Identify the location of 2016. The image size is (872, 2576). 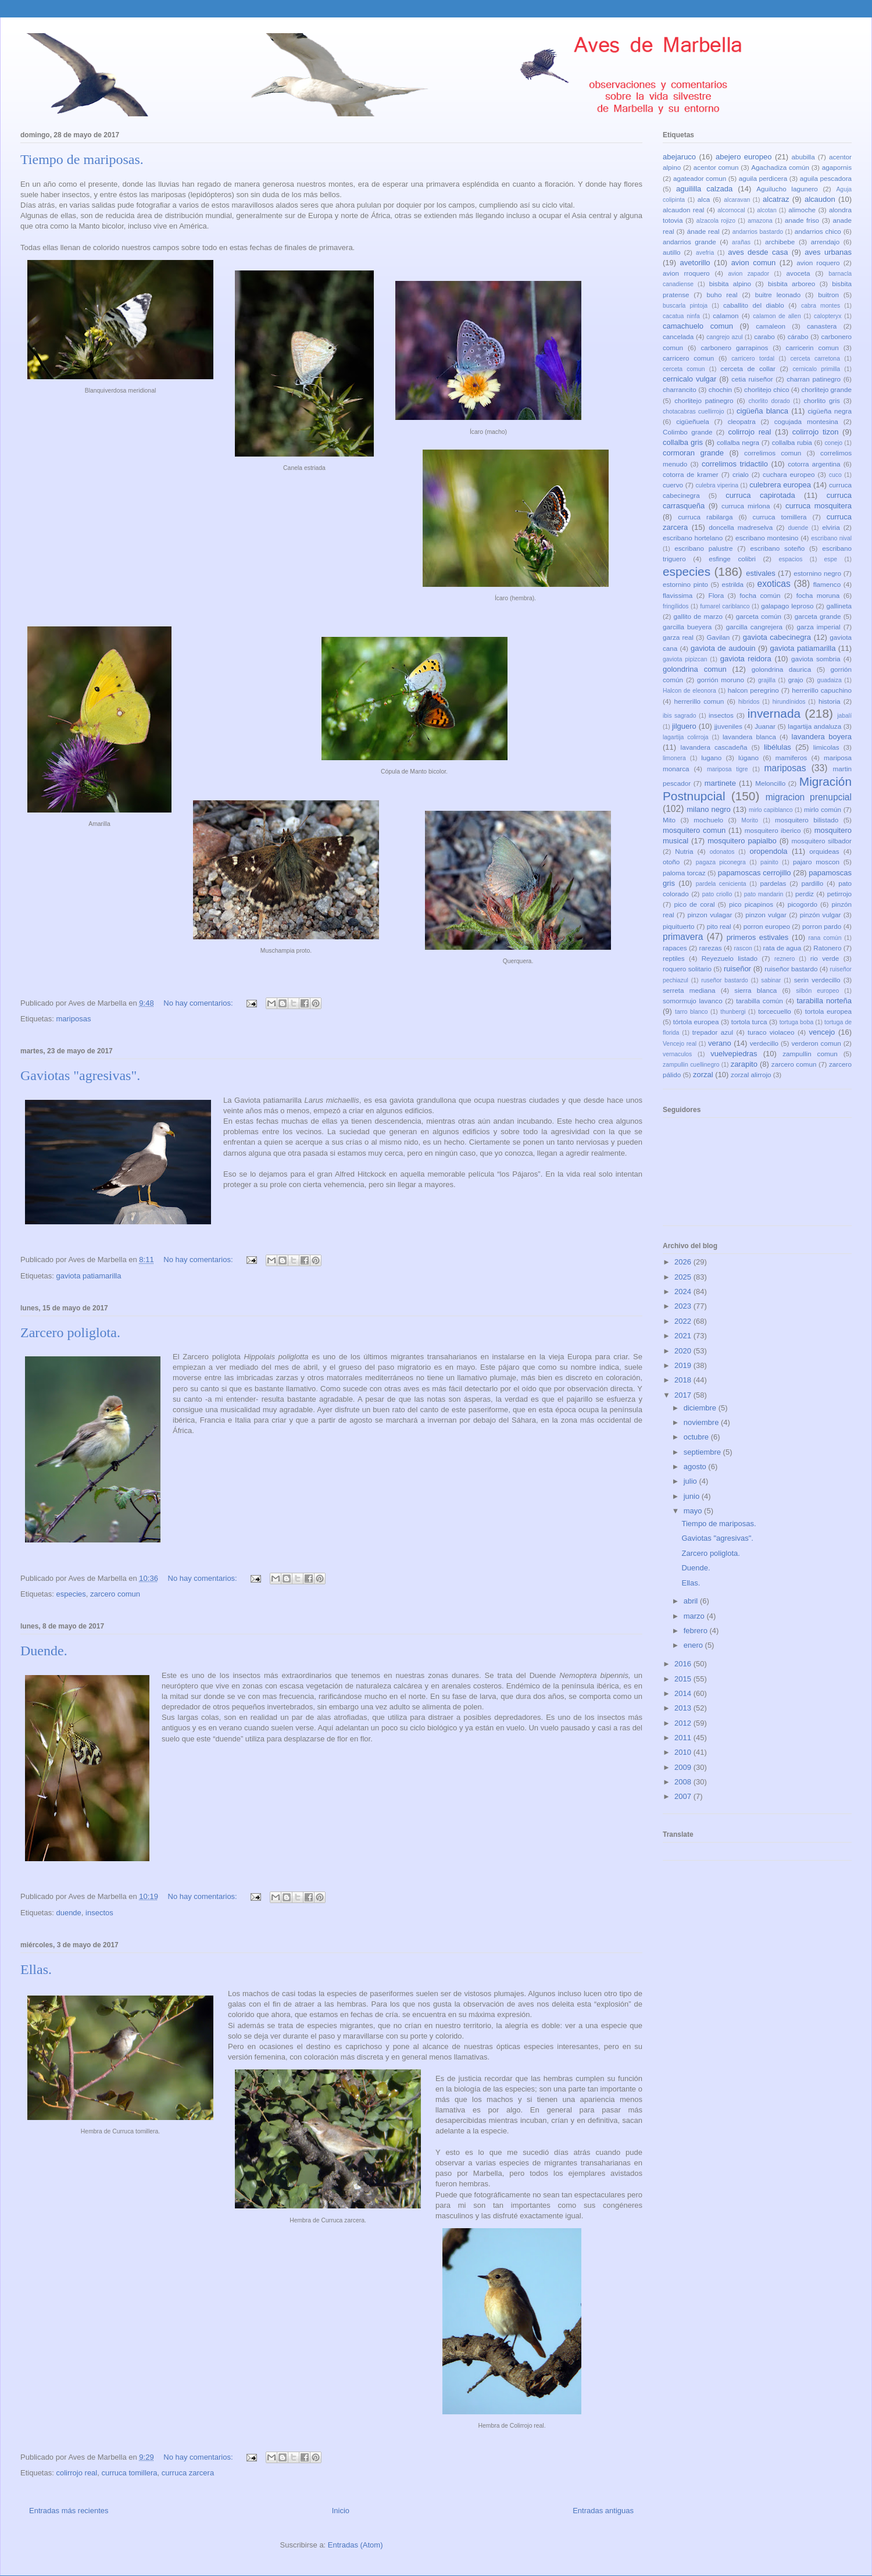
(684, 1663).